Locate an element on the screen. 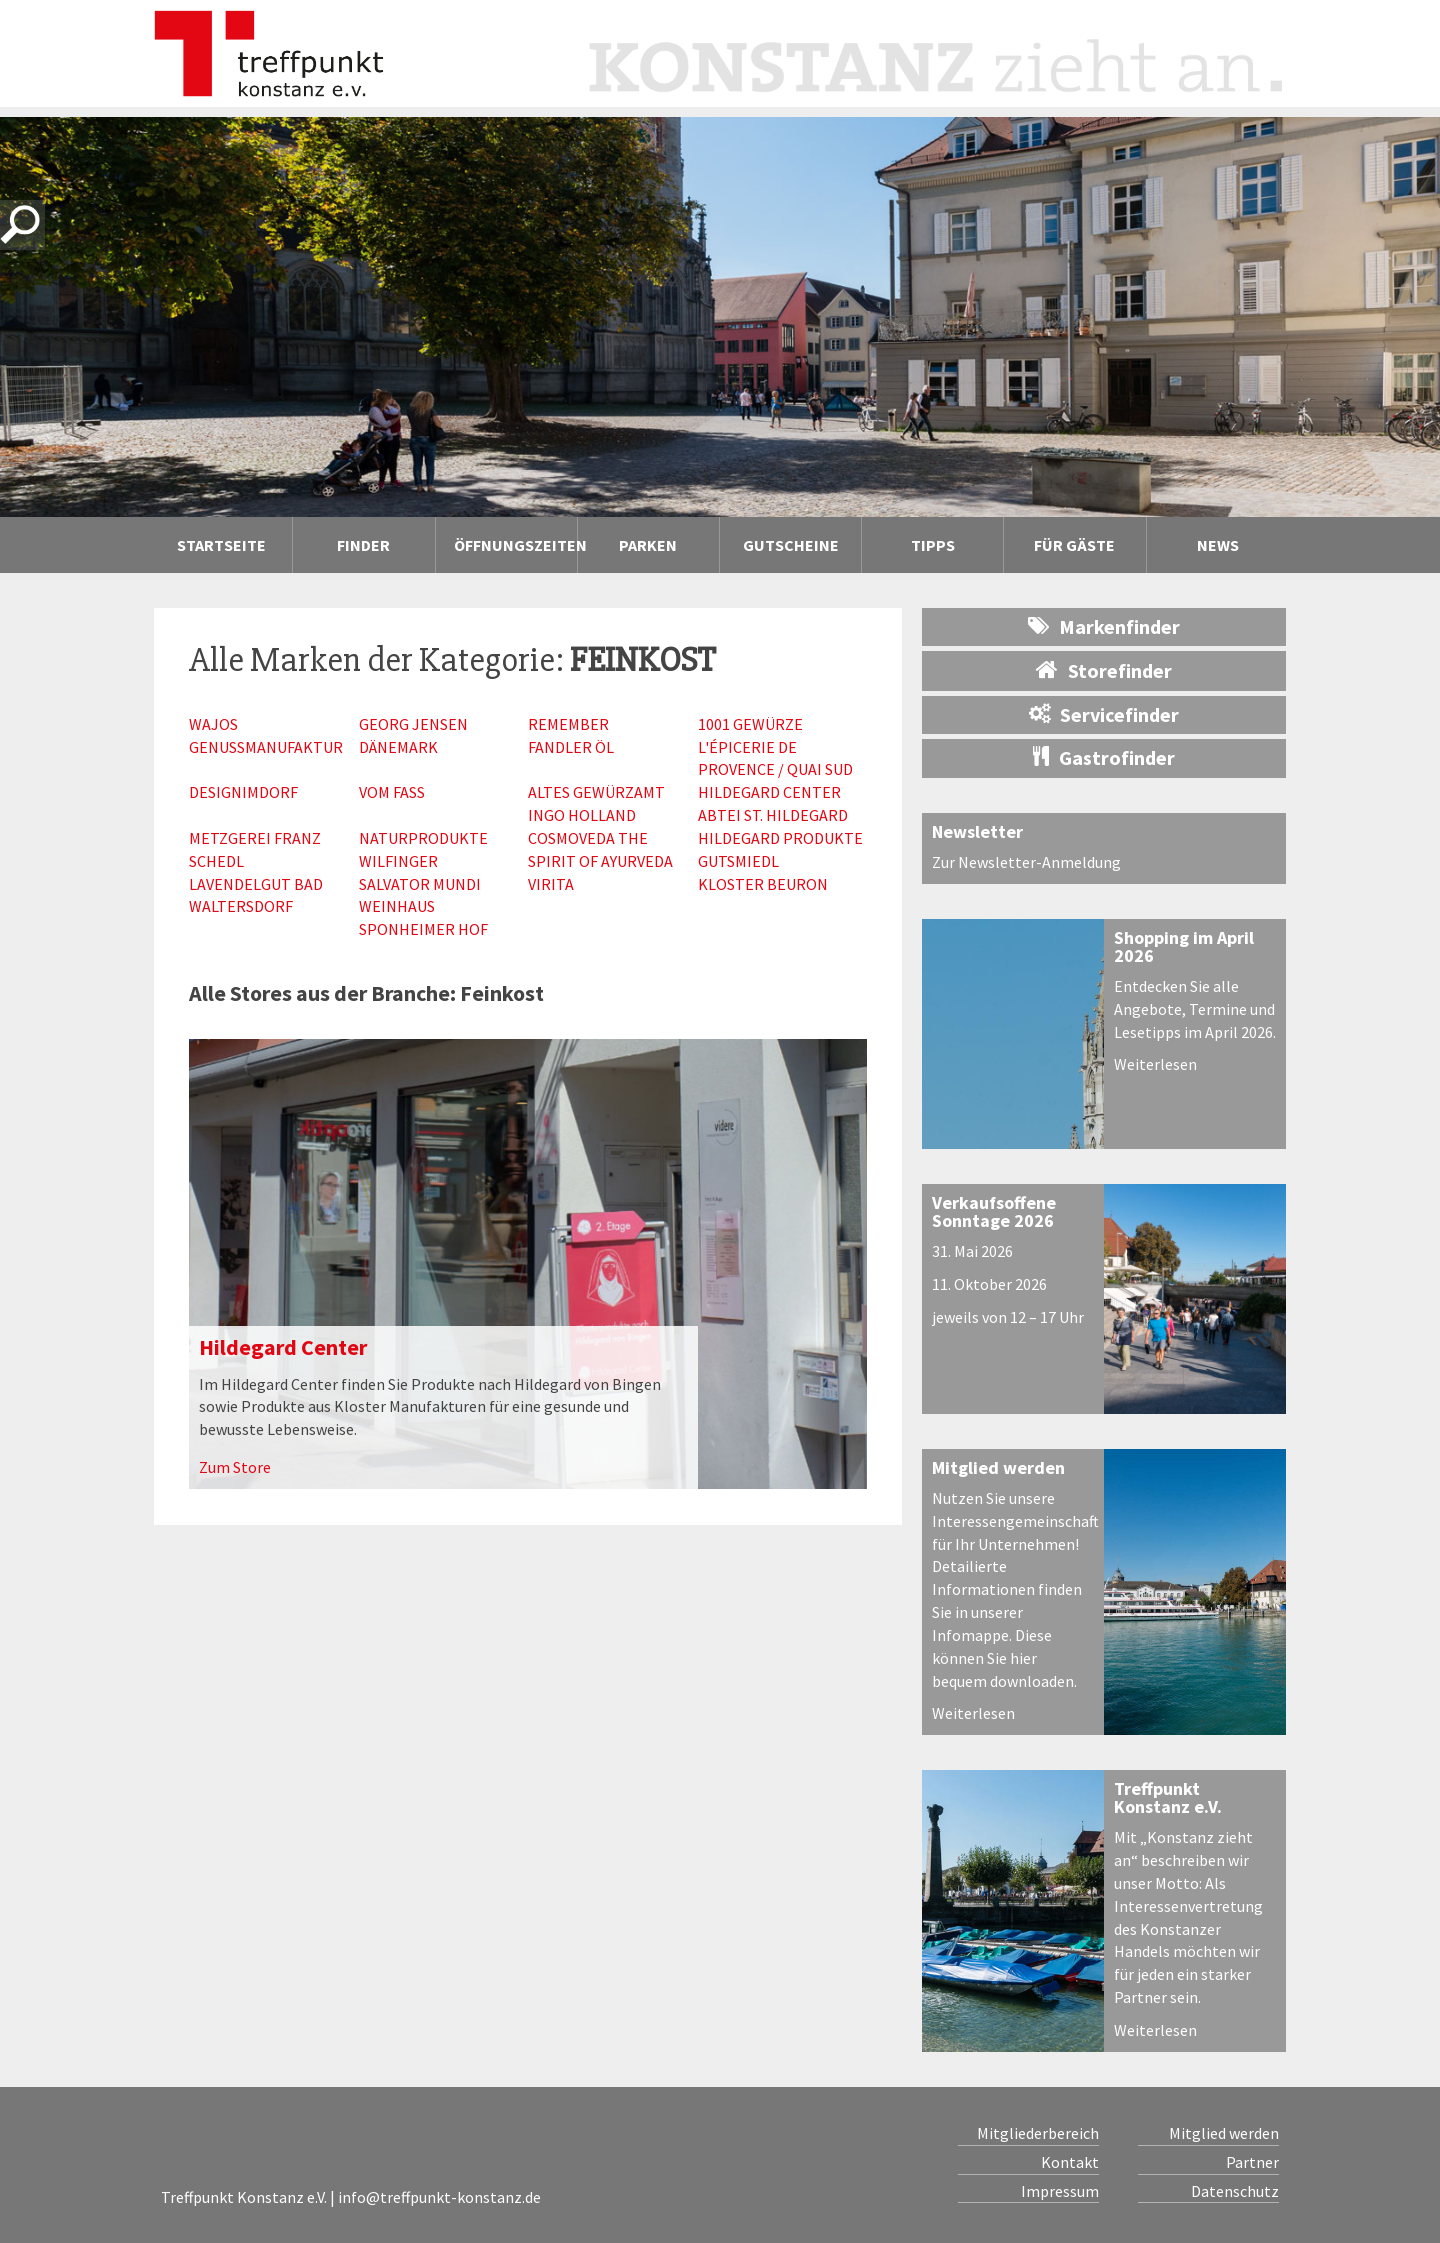 The width and height of the screenshot is (1440, 2243). Finder is located at coordinates (363, 545).